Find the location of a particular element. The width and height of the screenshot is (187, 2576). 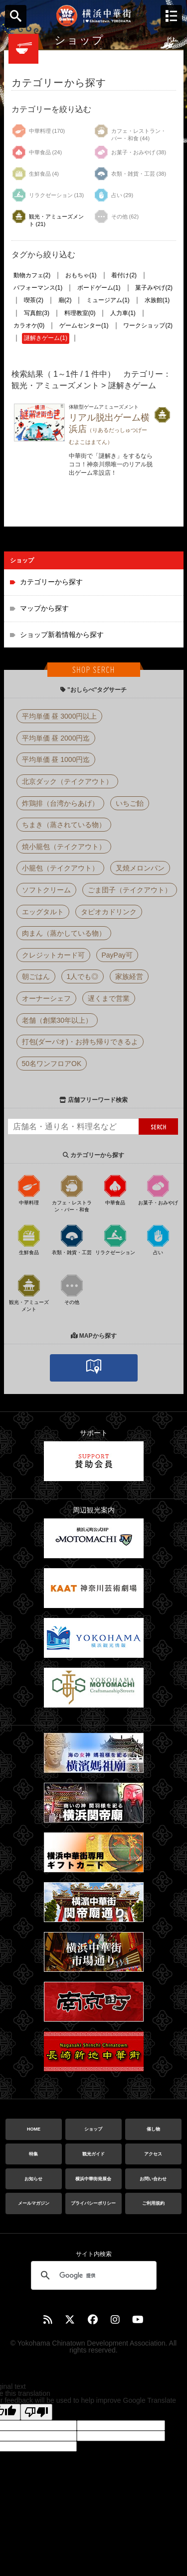

写真館(3) is located at coordinates (36, 313).